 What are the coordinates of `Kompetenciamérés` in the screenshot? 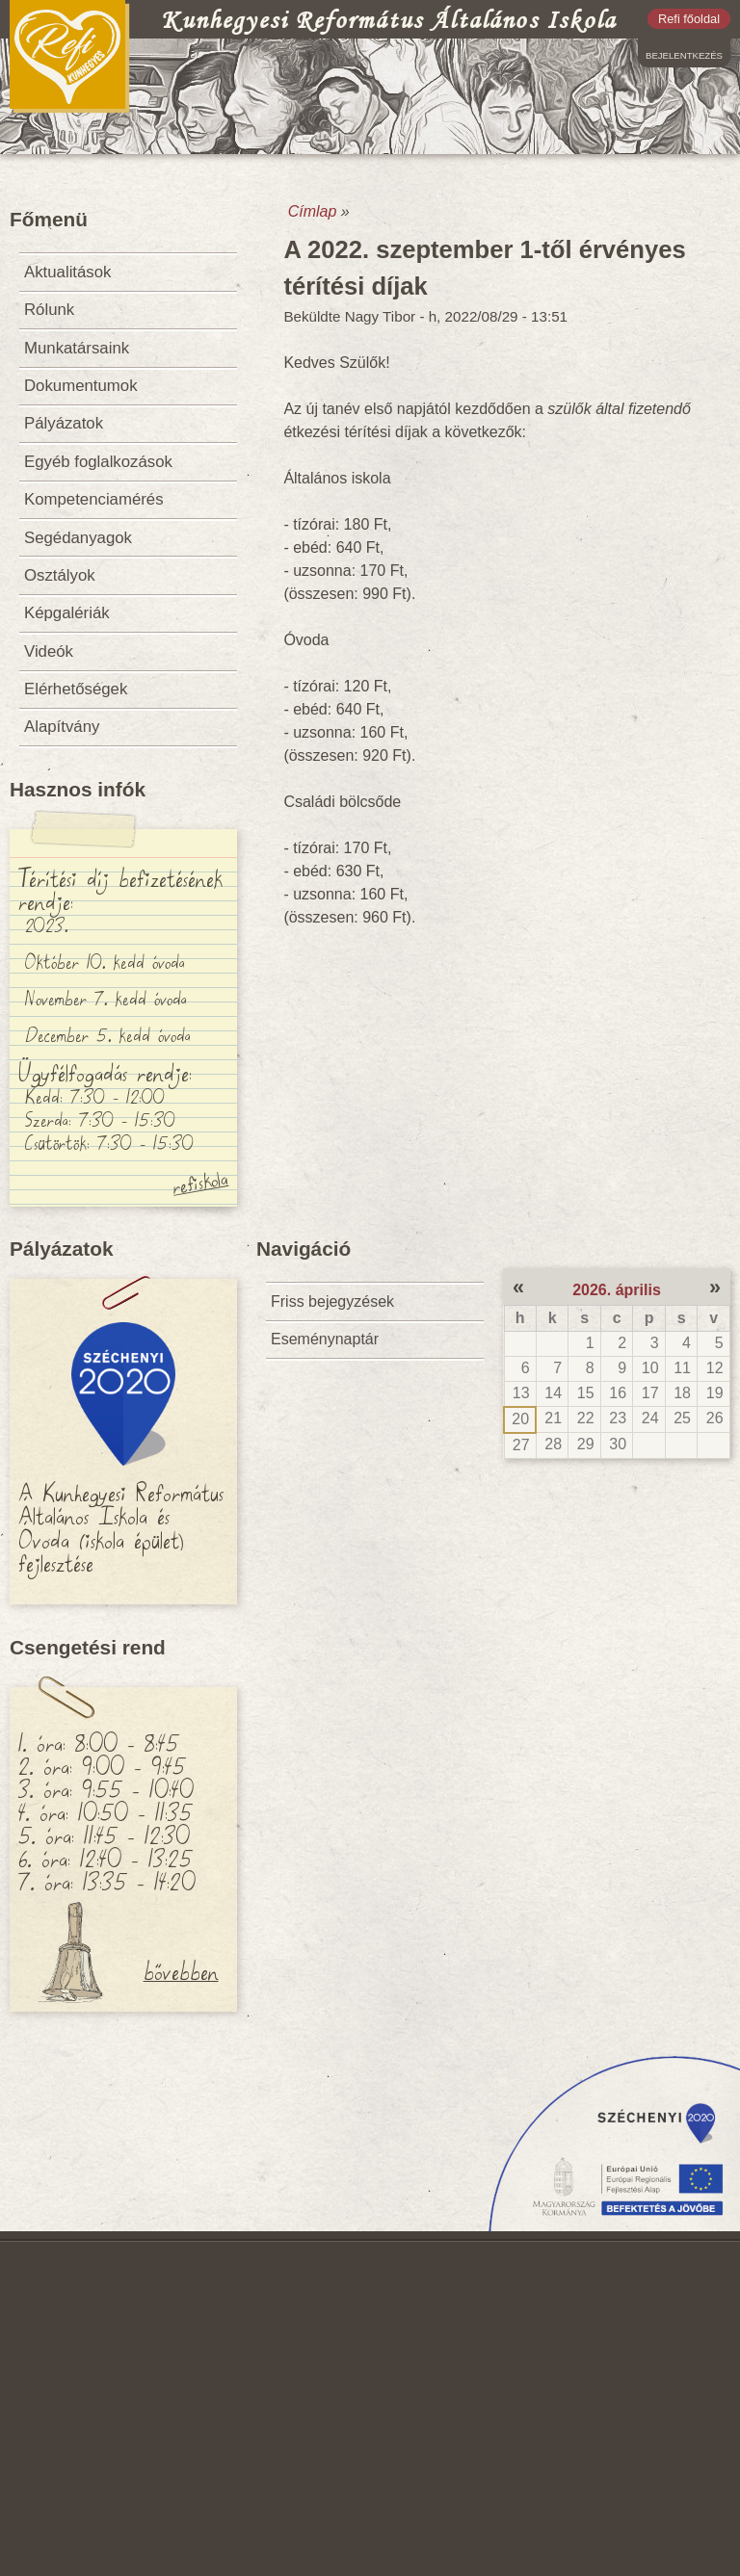 It's located at (94, 499).